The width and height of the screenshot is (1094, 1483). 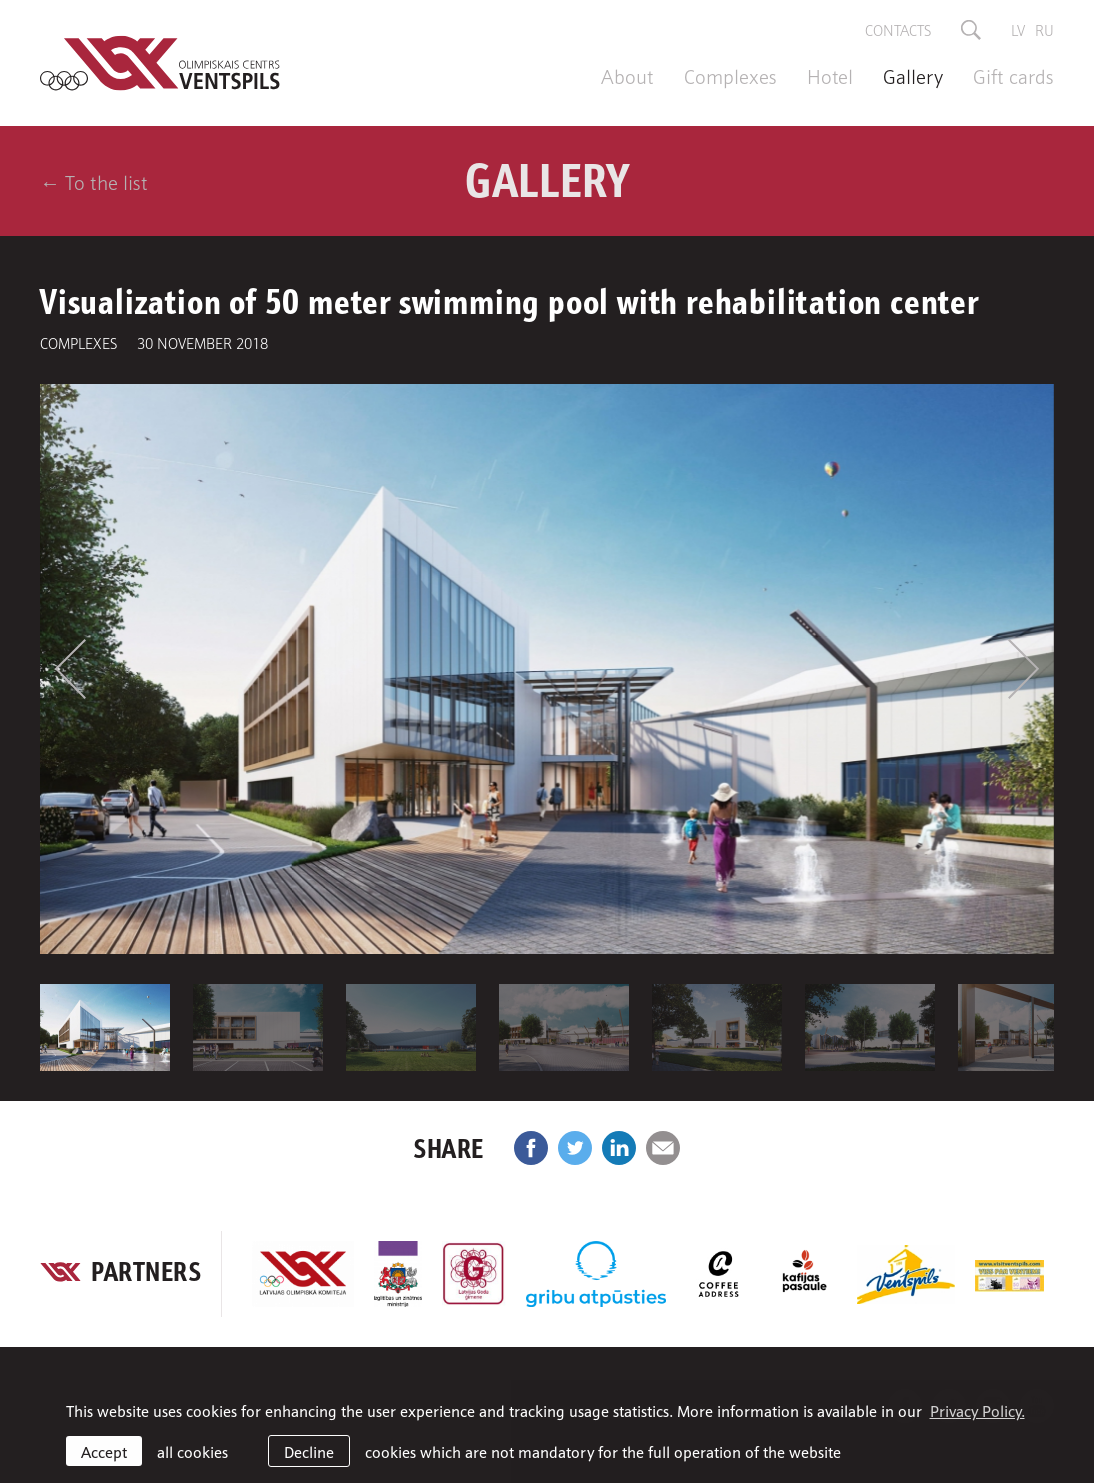 What do you see at coordinates (1044, 29) in the screenshot?
I see `ru` at bounding box center [1044, 29].